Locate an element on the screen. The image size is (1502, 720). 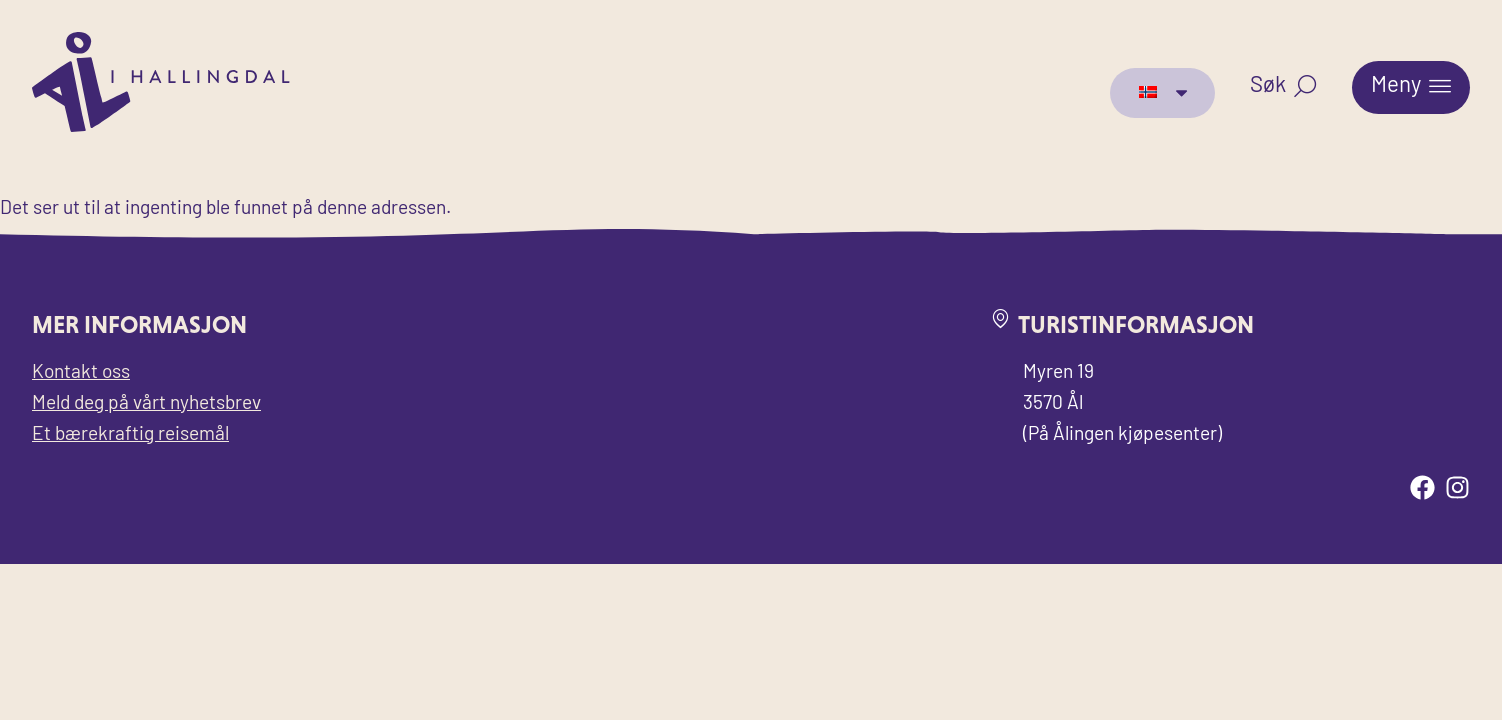
Et bærekraftig reisemål is located at coordinates (130, 435).